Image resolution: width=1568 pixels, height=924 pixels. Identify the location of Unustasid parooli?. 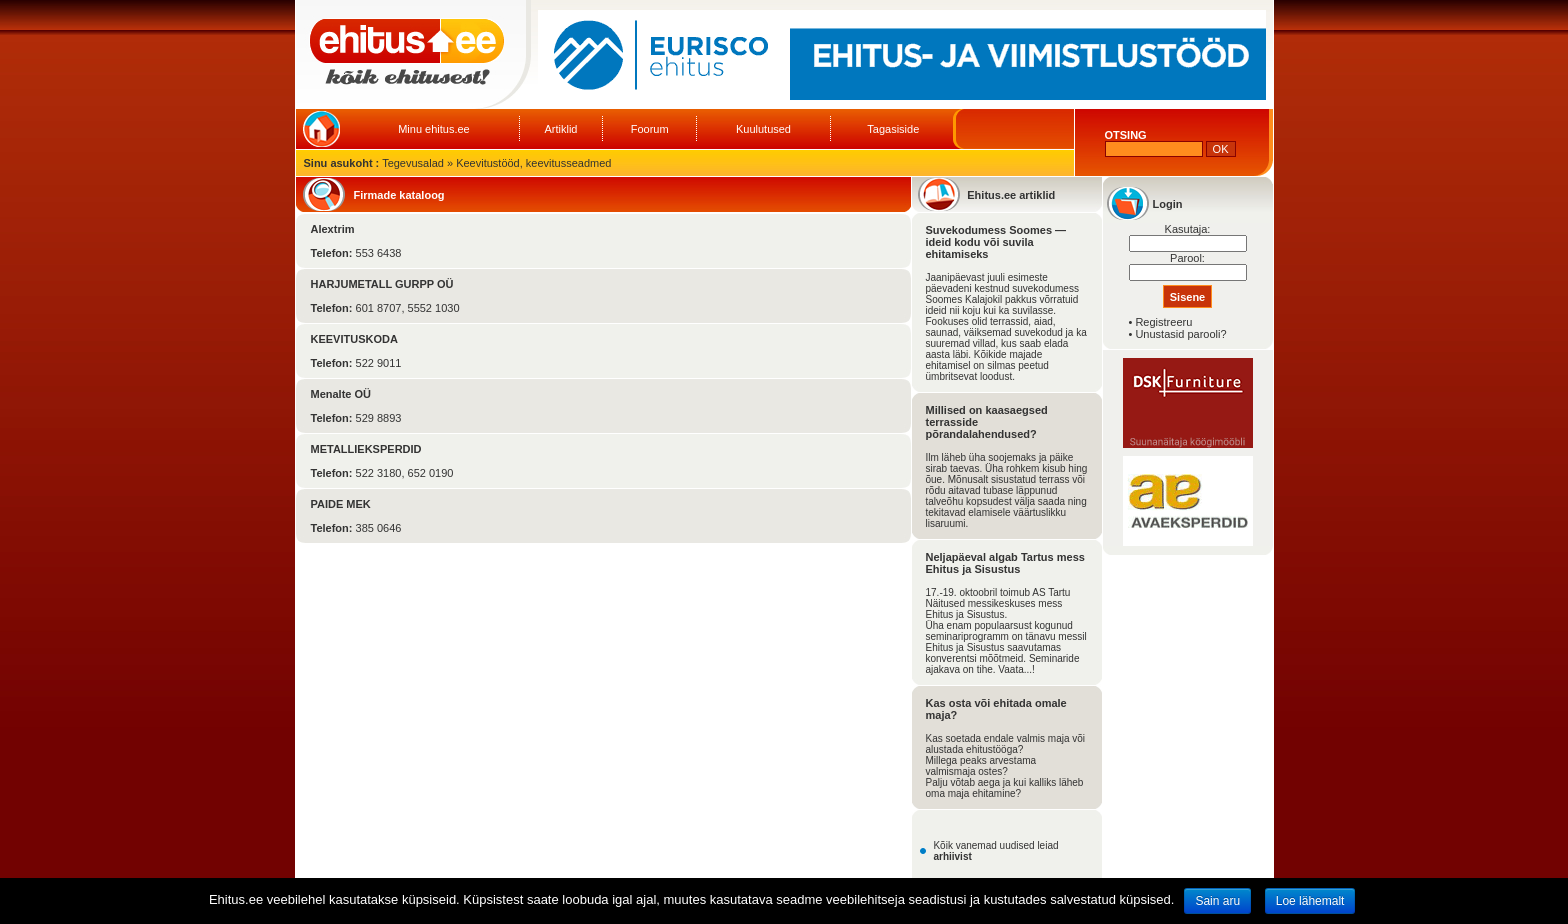
(1180, 334).